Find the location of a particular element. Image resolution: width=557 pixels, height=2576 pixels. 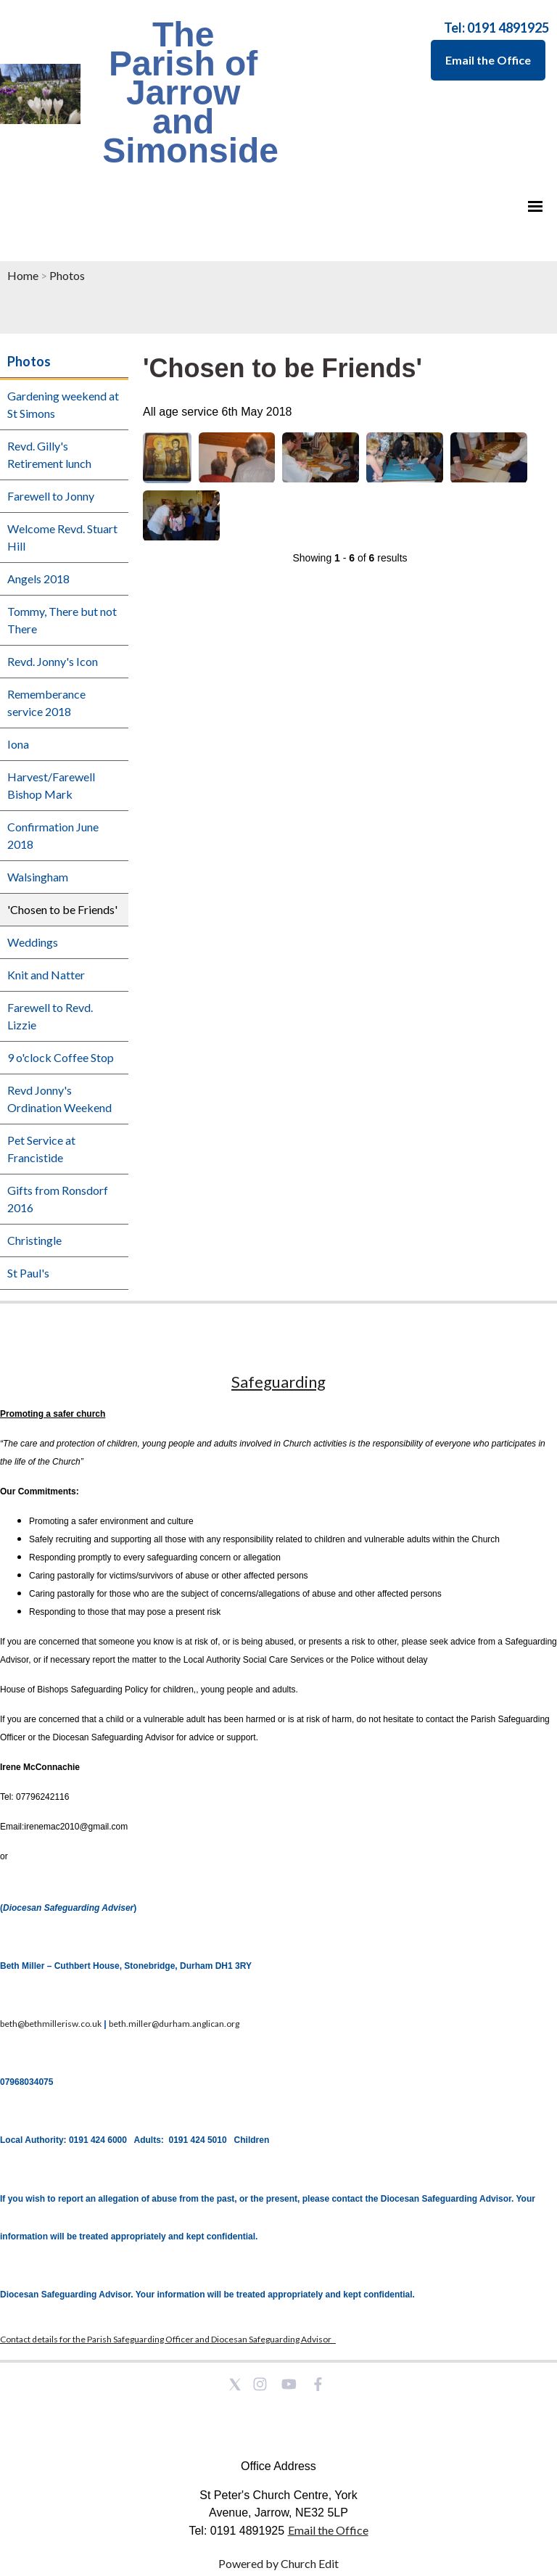

Powered by Church Edit is located at coordinates (278, 2563).